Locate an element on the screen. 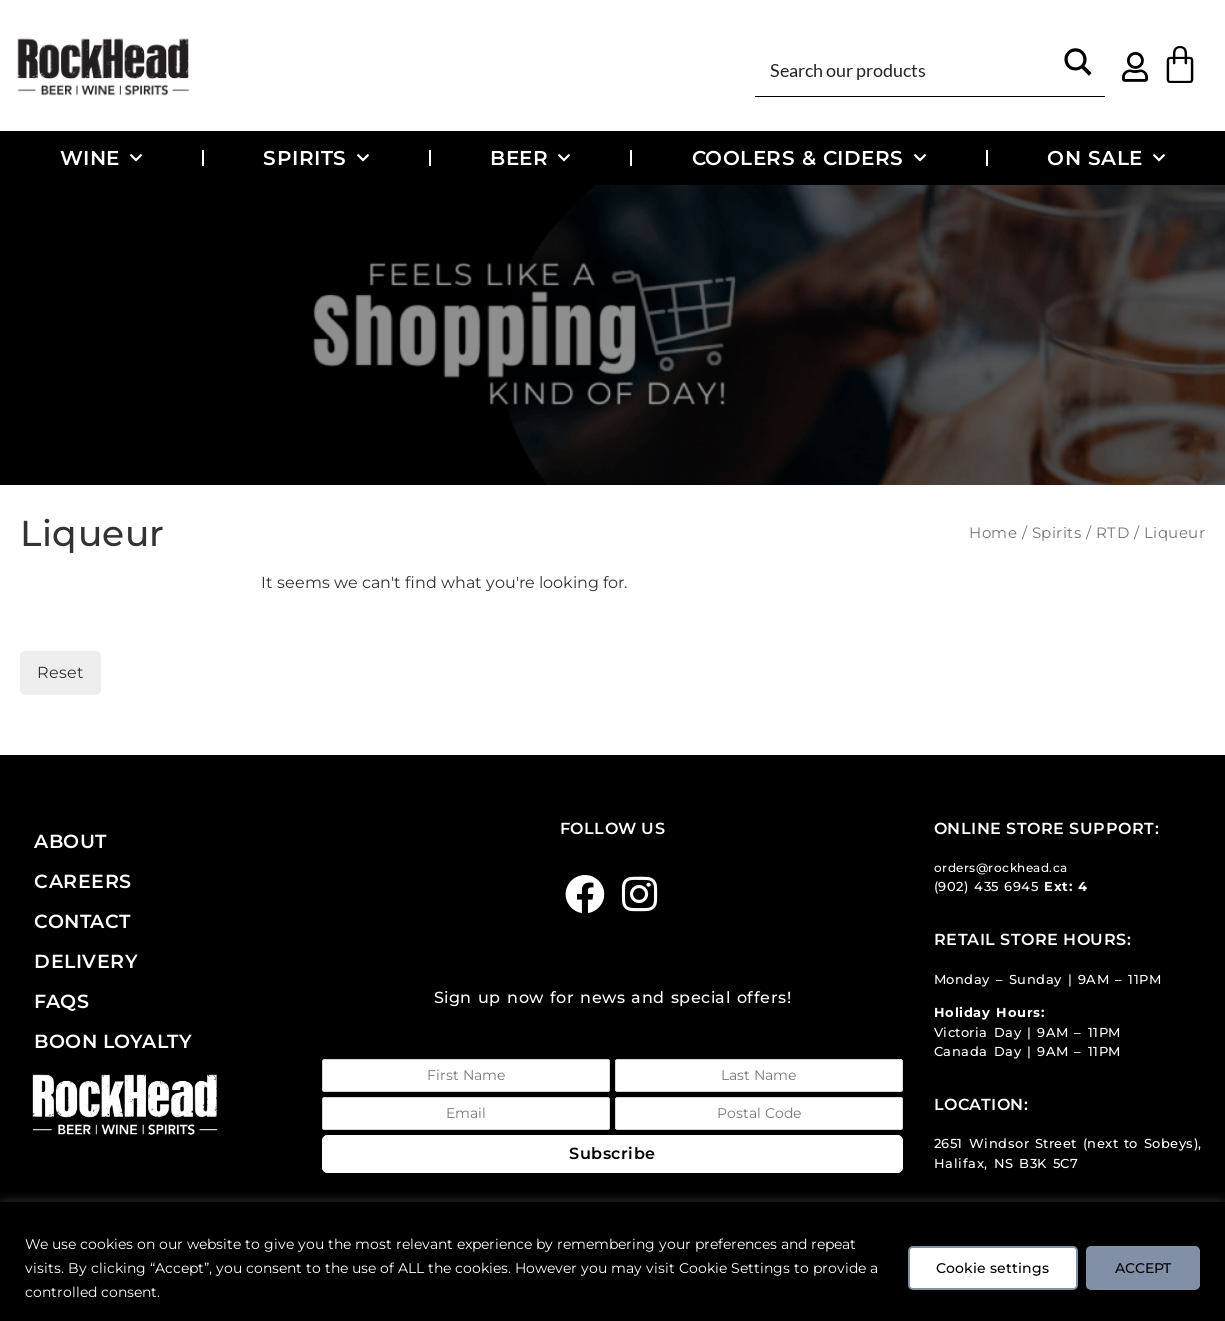  Reset is located at coordinates (60, 672).